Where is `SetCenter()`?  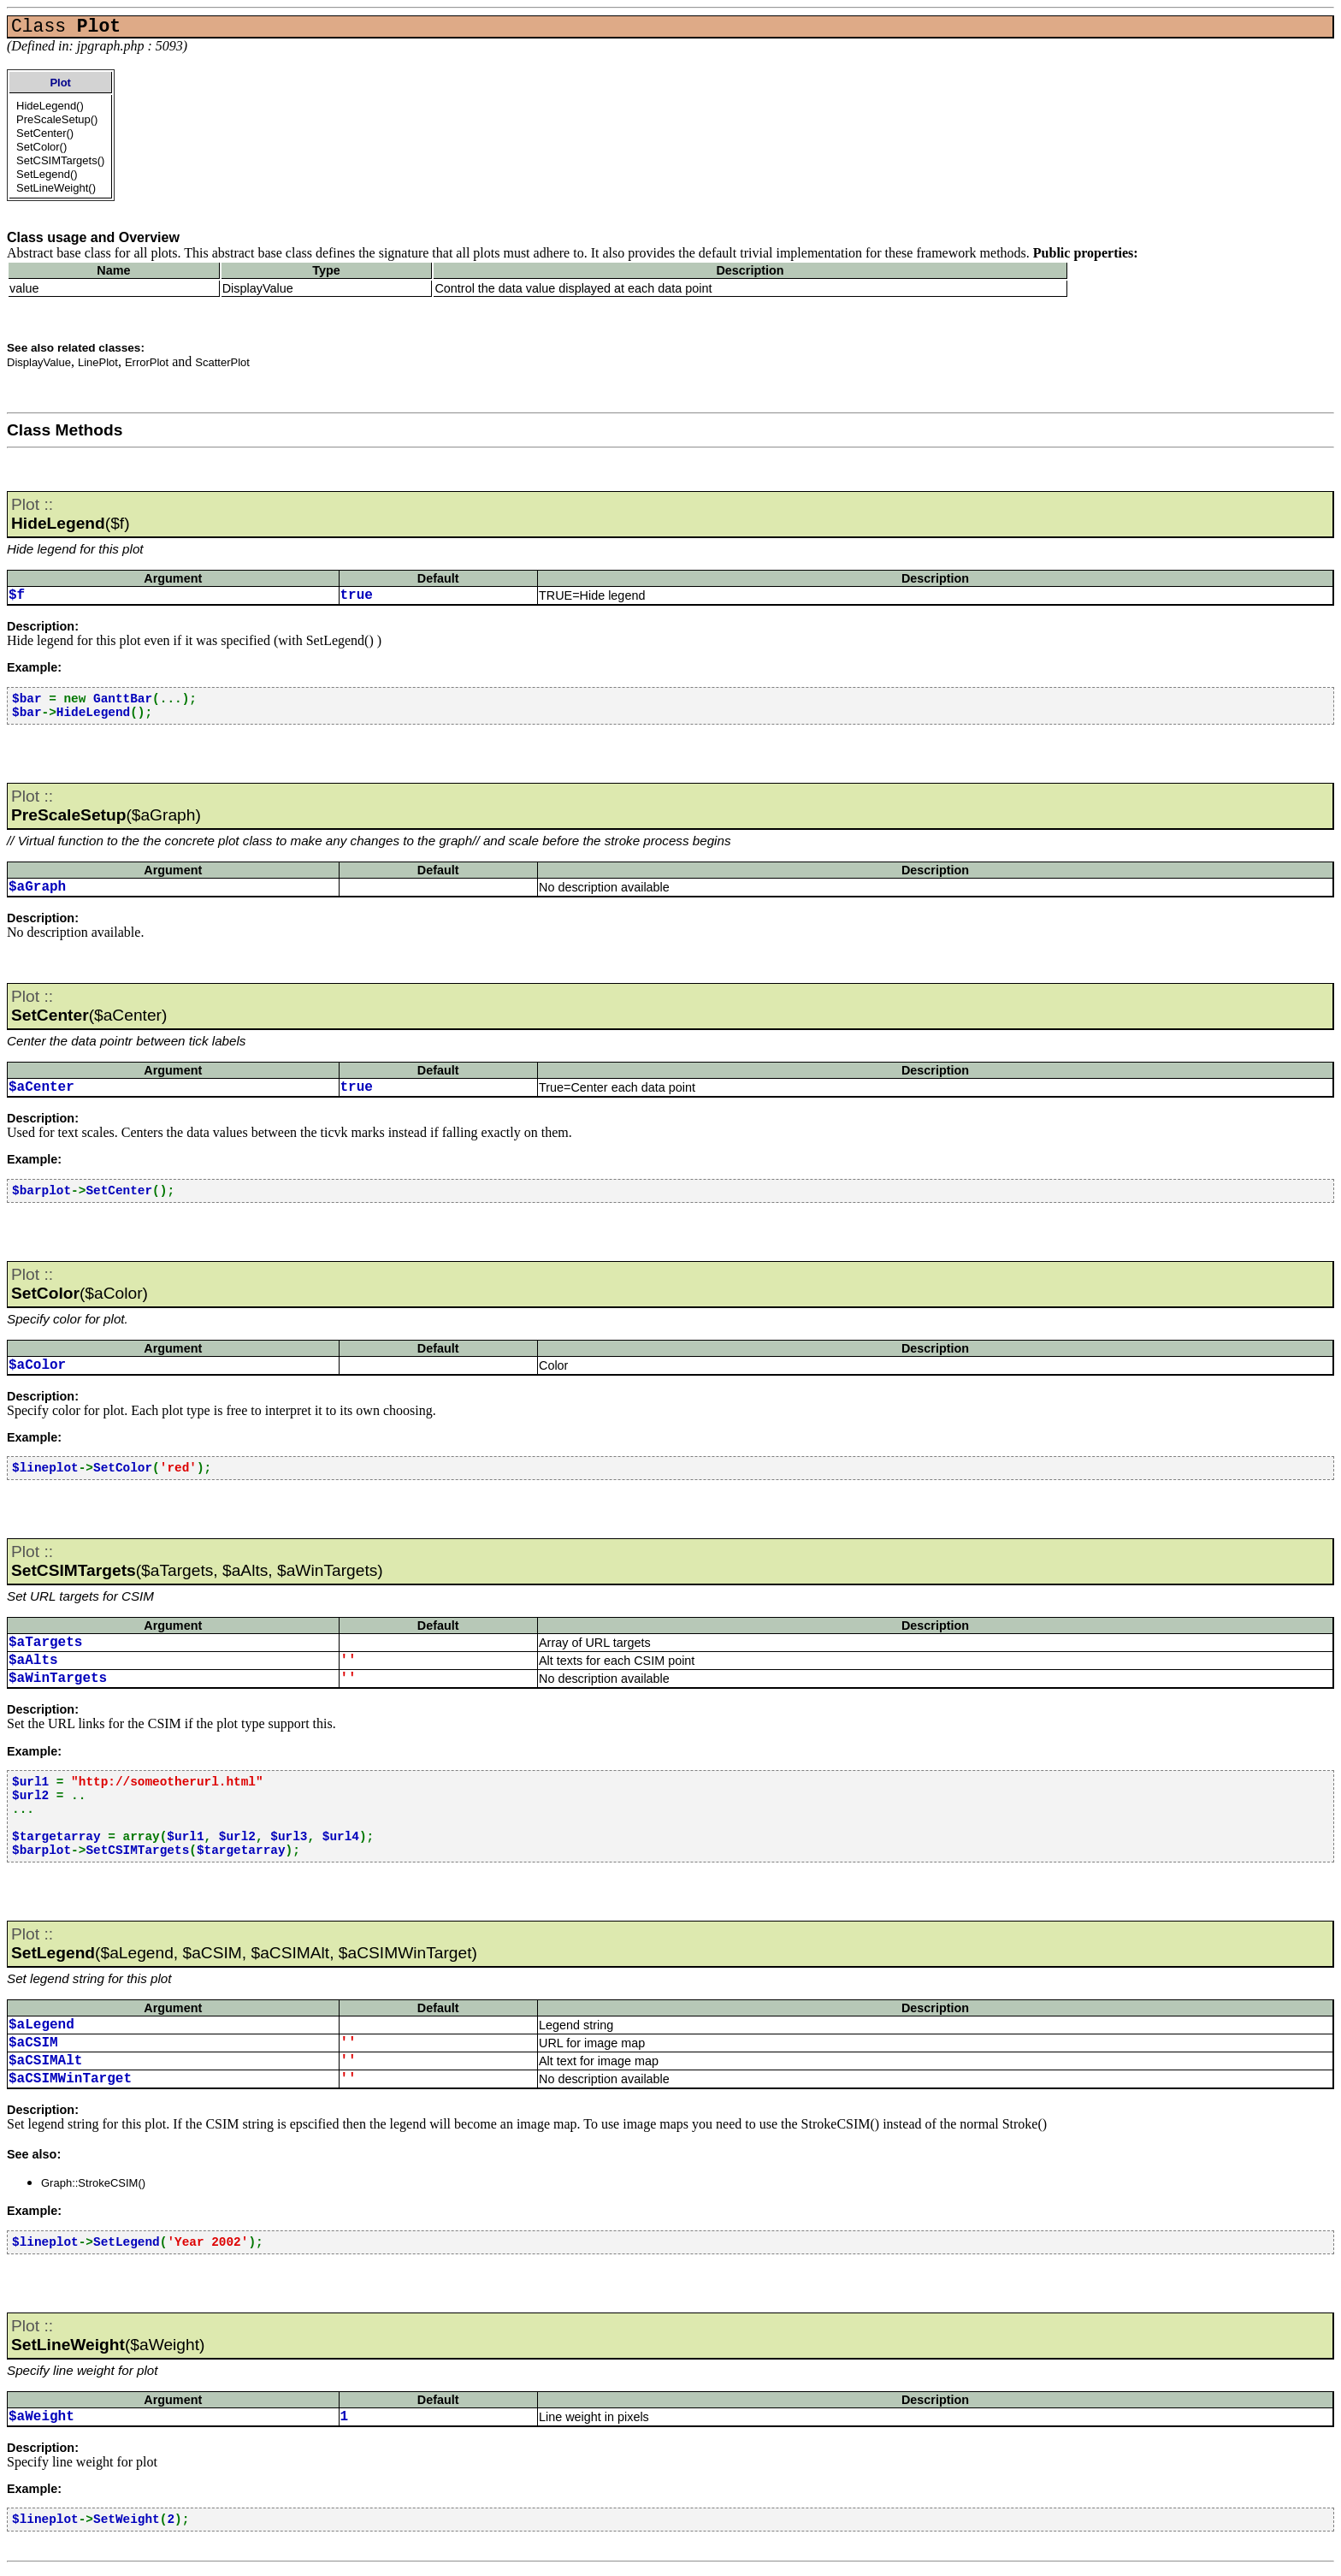 SetCenter() is located at coordinates (45, 133).